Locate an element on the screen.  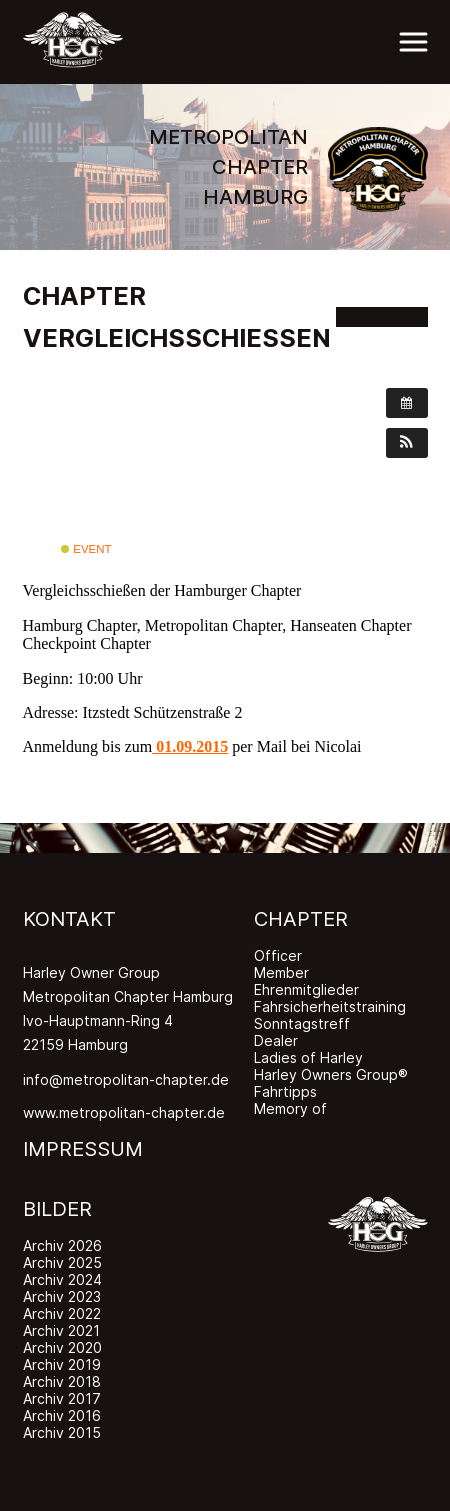
Archiv 2015 is located at coordinates (62, 1432).